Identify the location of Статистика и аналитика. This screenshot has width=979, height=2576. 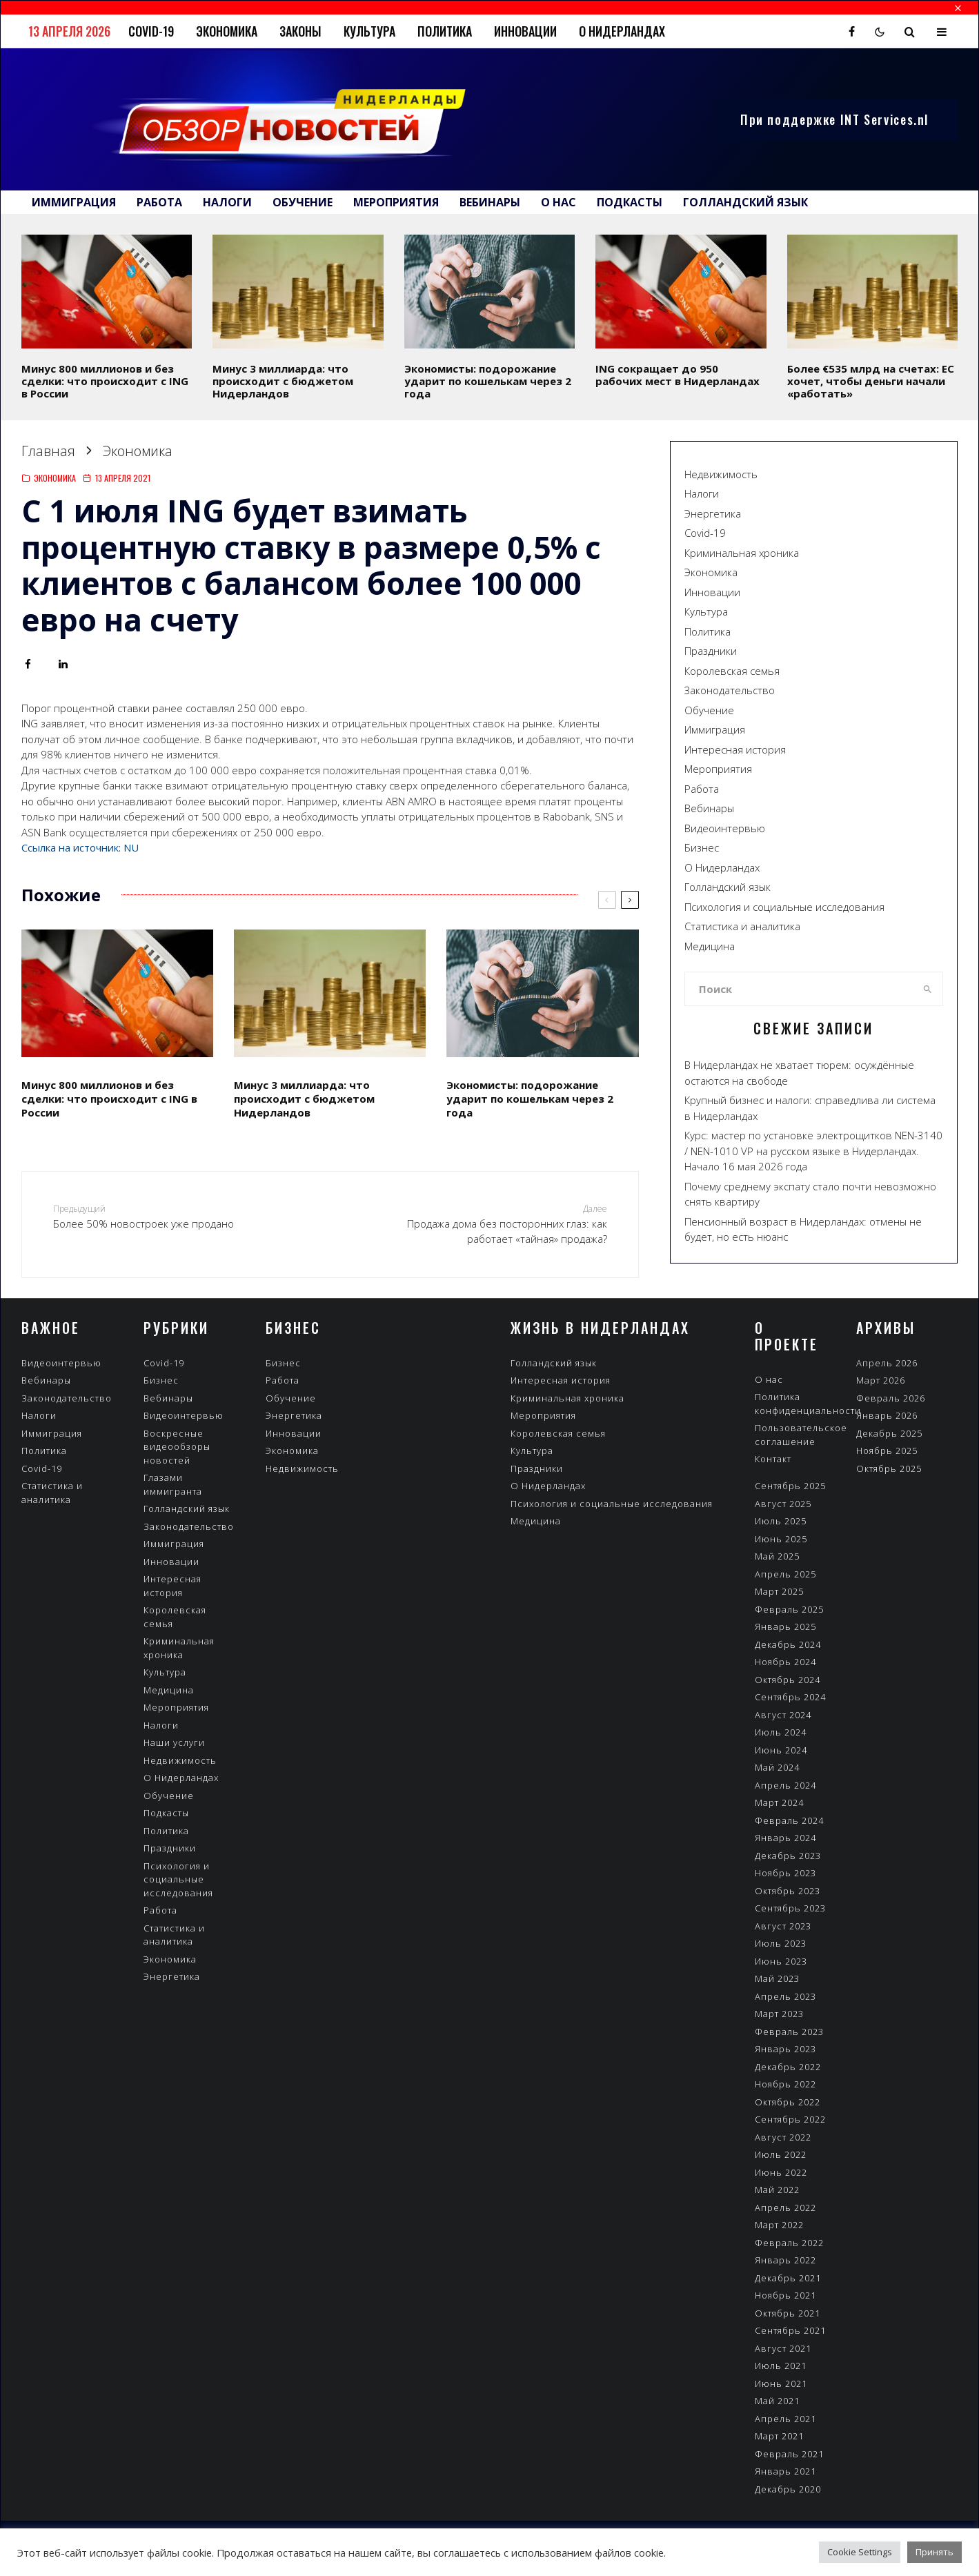
(742, 926).